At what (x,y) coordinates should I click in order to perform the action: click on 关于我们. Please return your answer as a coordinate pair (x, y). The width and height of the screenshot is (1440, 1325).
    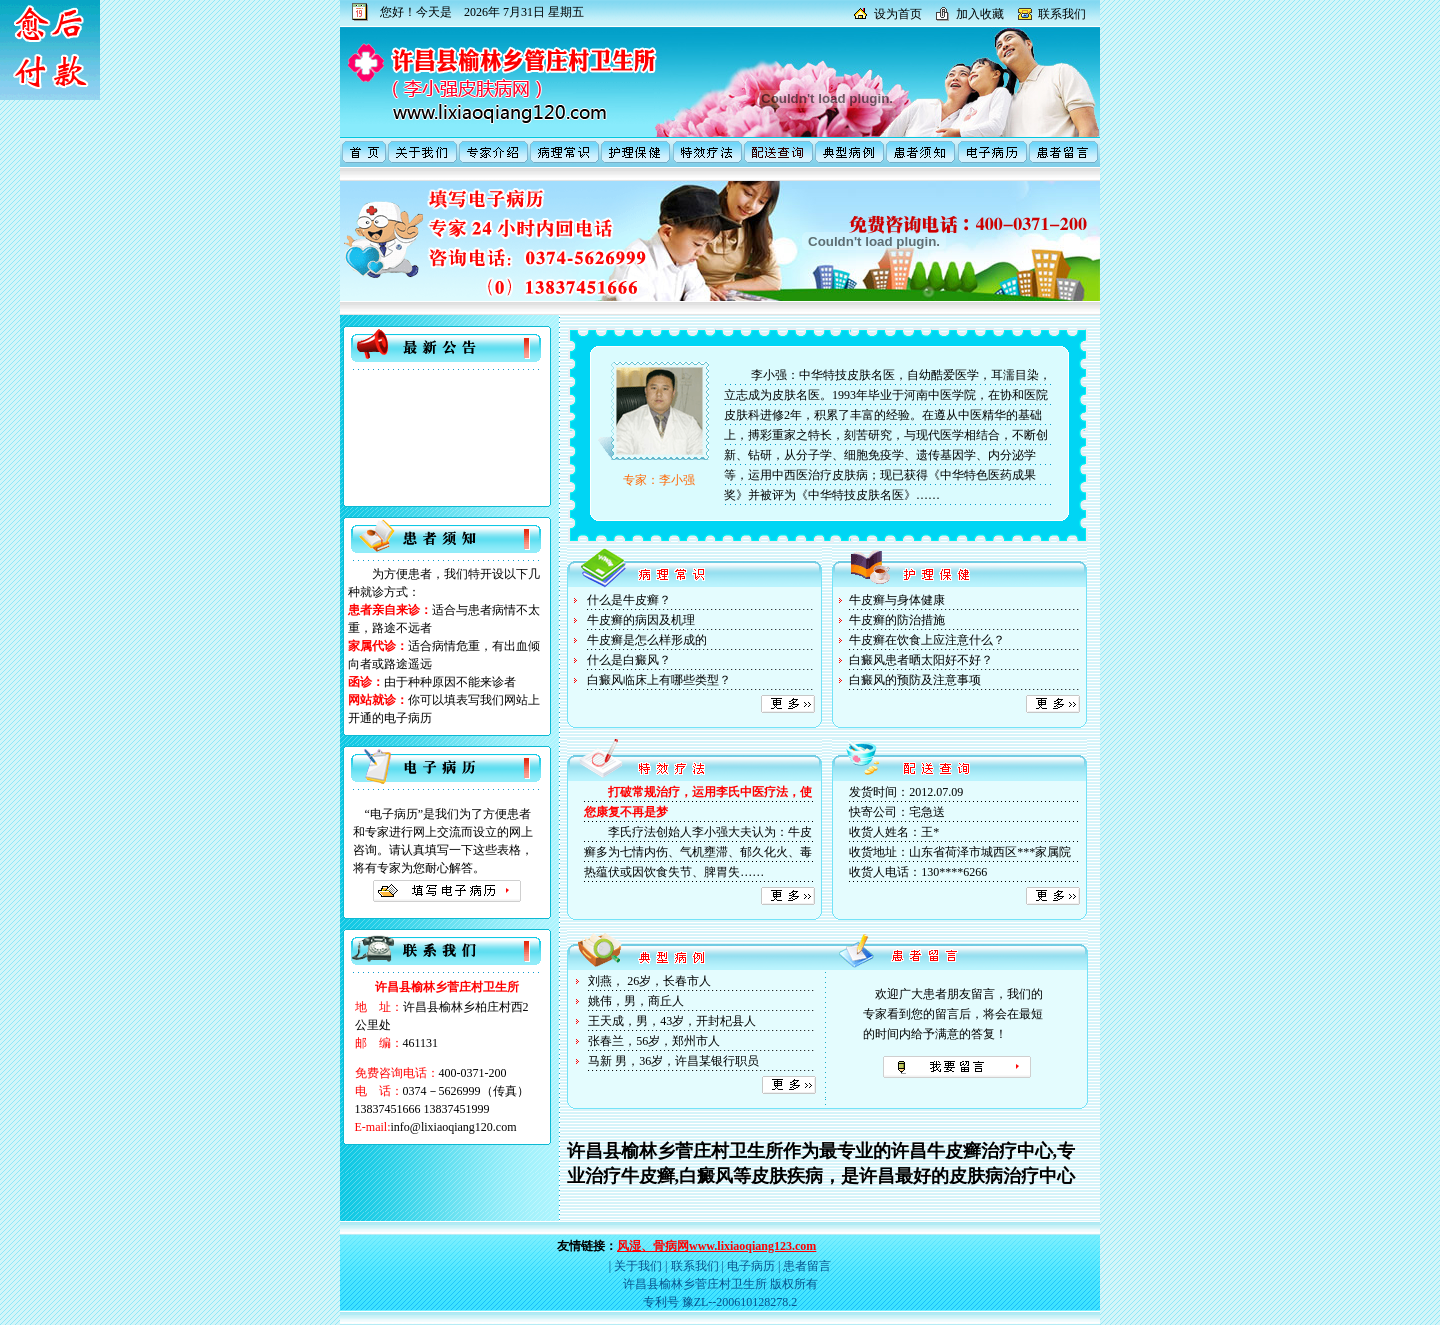
    Looking at the image, I should click on (638, 1266).